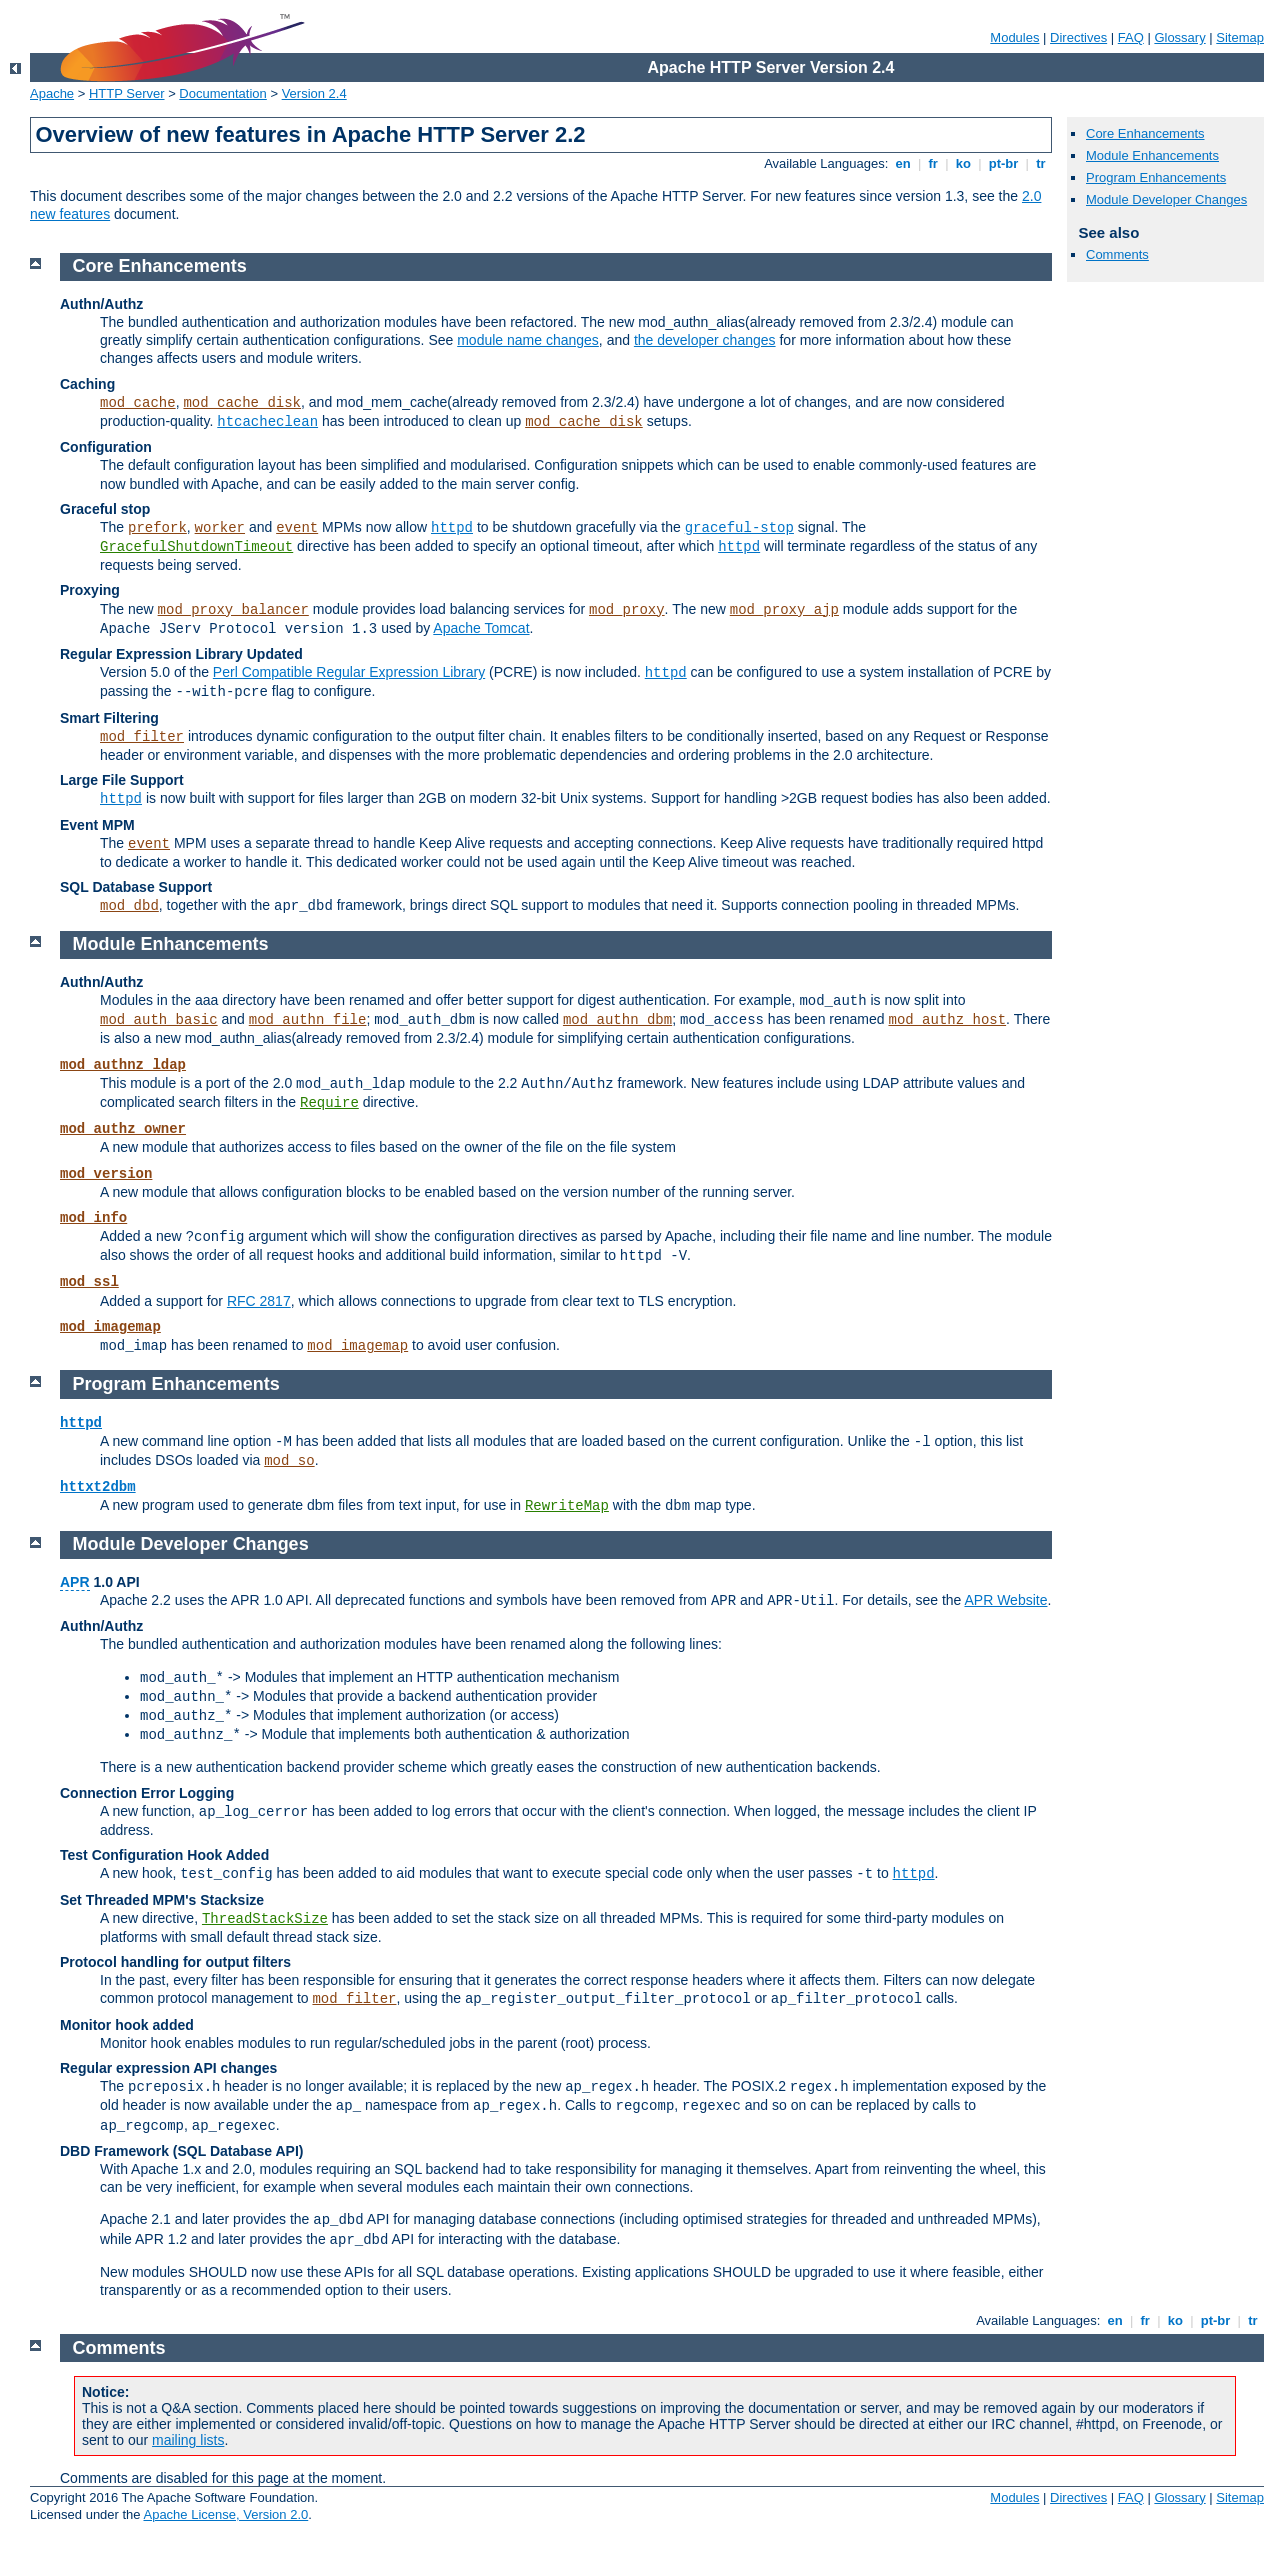  I want to click on Perl Compatible Regular Expression Library, so click(349, 672).